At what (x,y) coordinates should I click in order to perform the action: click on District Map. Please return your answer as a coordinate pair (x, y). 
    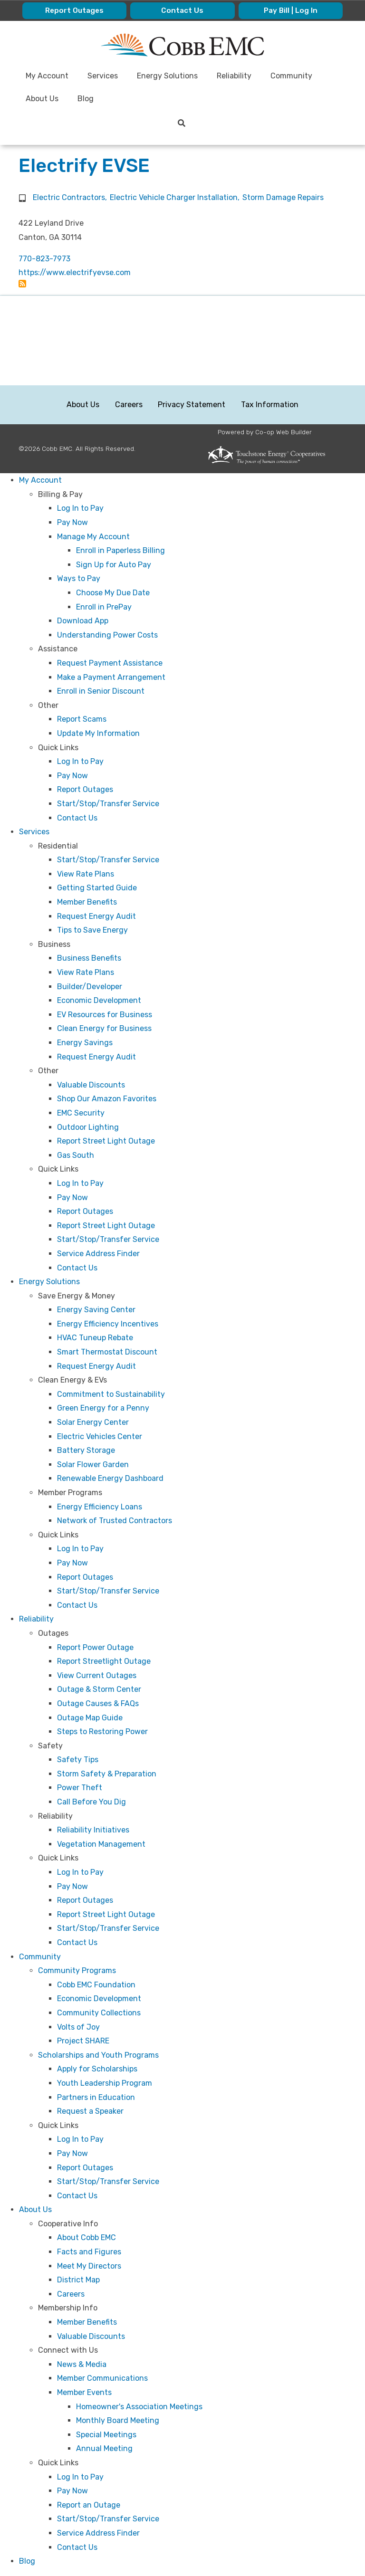
    Looking at the image, I should click on (78, 2279).